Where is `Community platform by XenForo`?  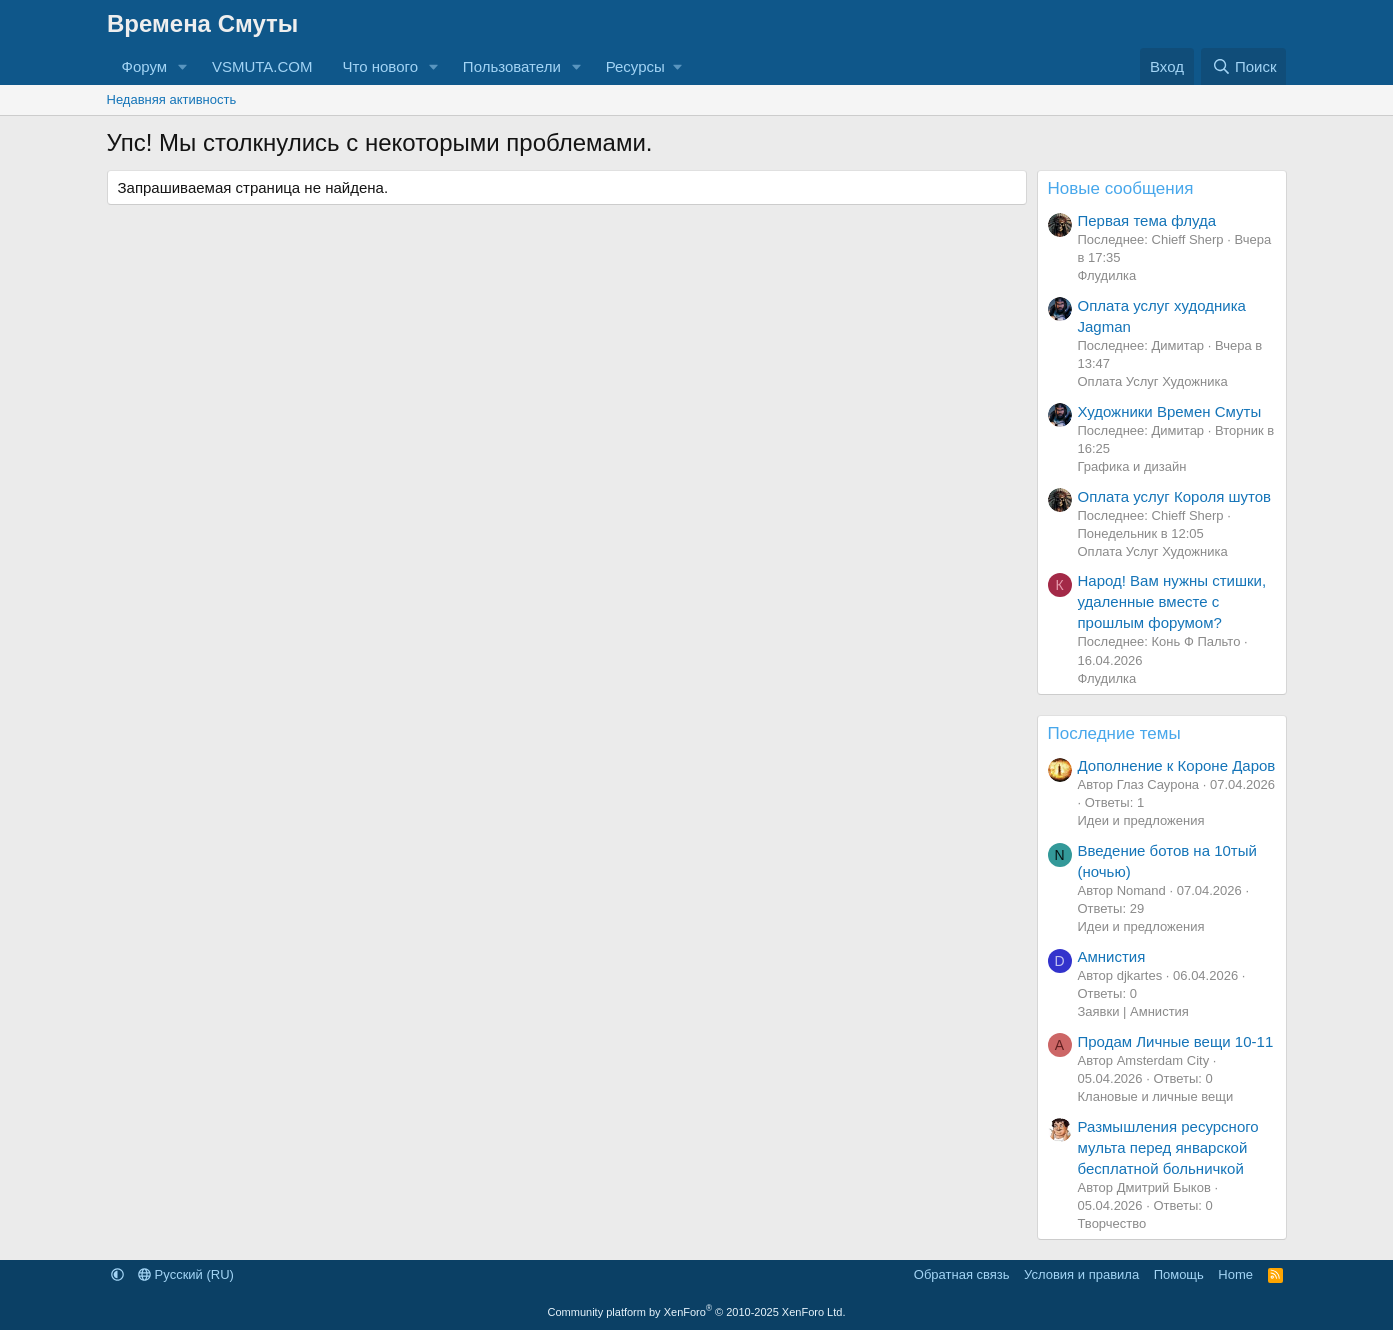
Community platform by XenForo is located at coordinates (697, 1312).